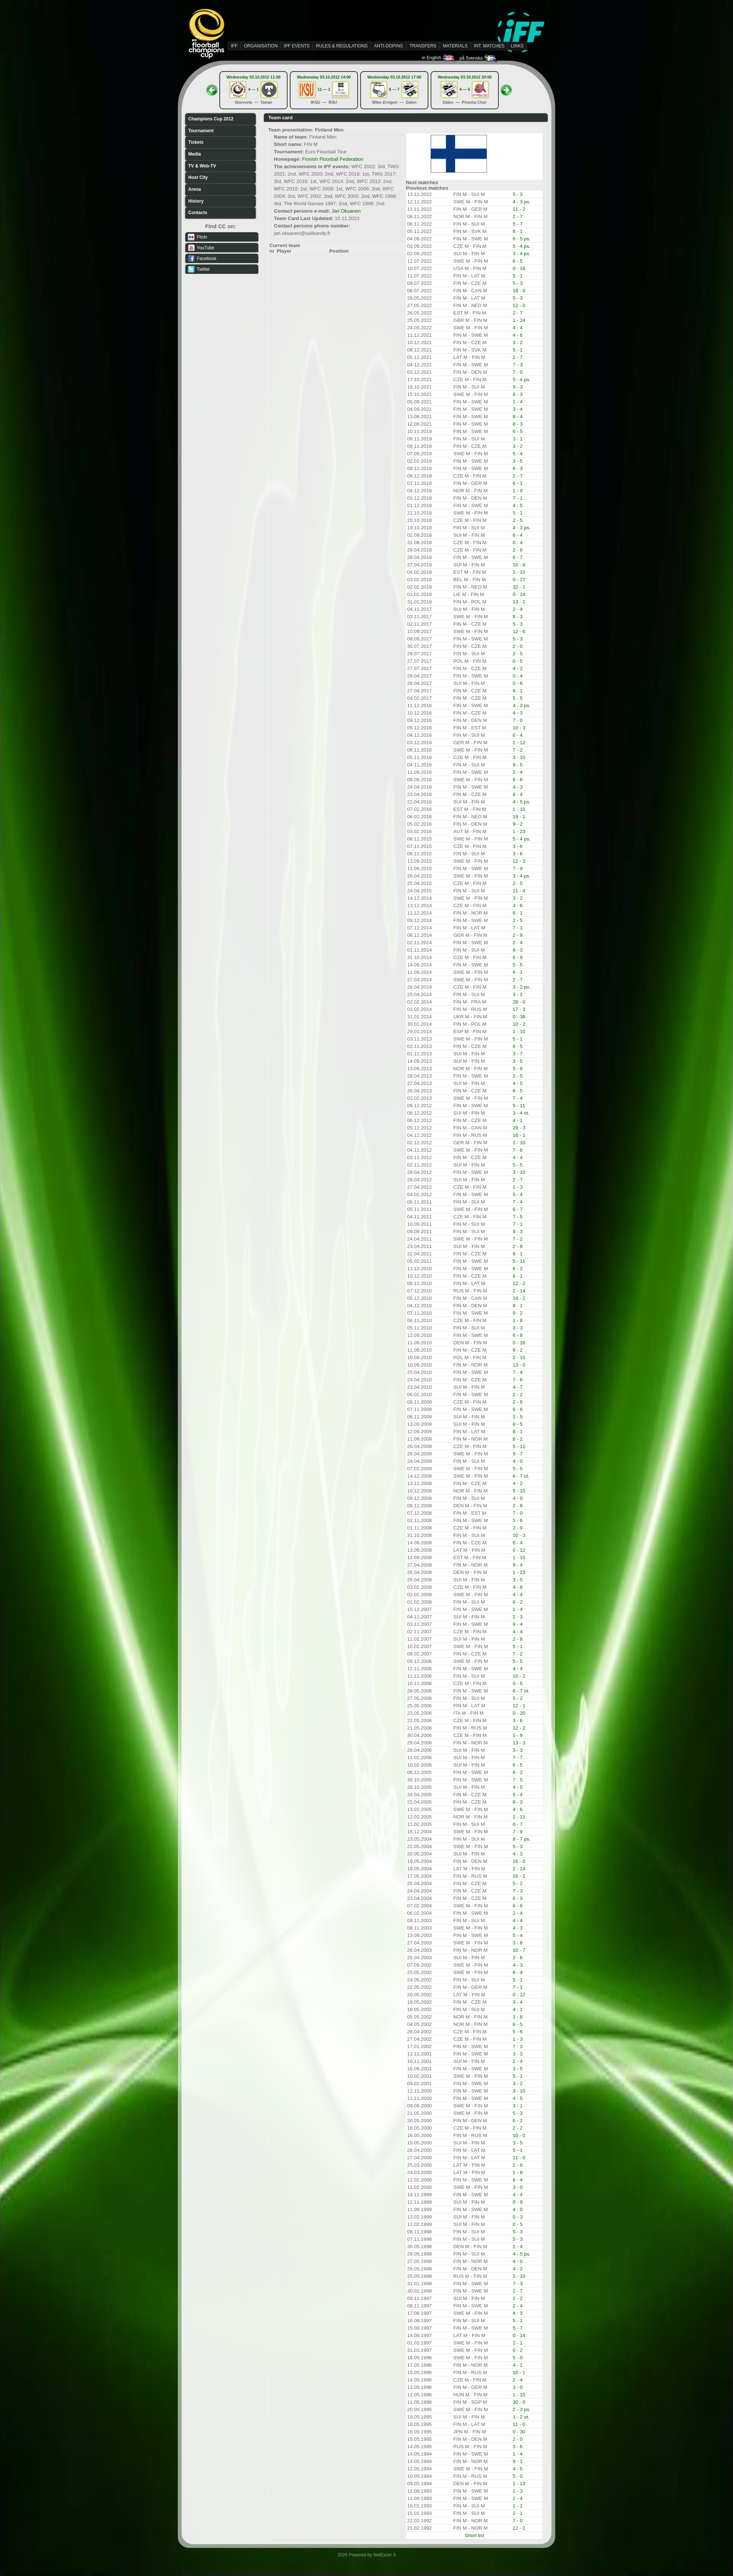 This screenshot has width=733, height=2576. Describe the element at coordinates (518, 468) in the screenshot. I see `6 - 3` at that location.